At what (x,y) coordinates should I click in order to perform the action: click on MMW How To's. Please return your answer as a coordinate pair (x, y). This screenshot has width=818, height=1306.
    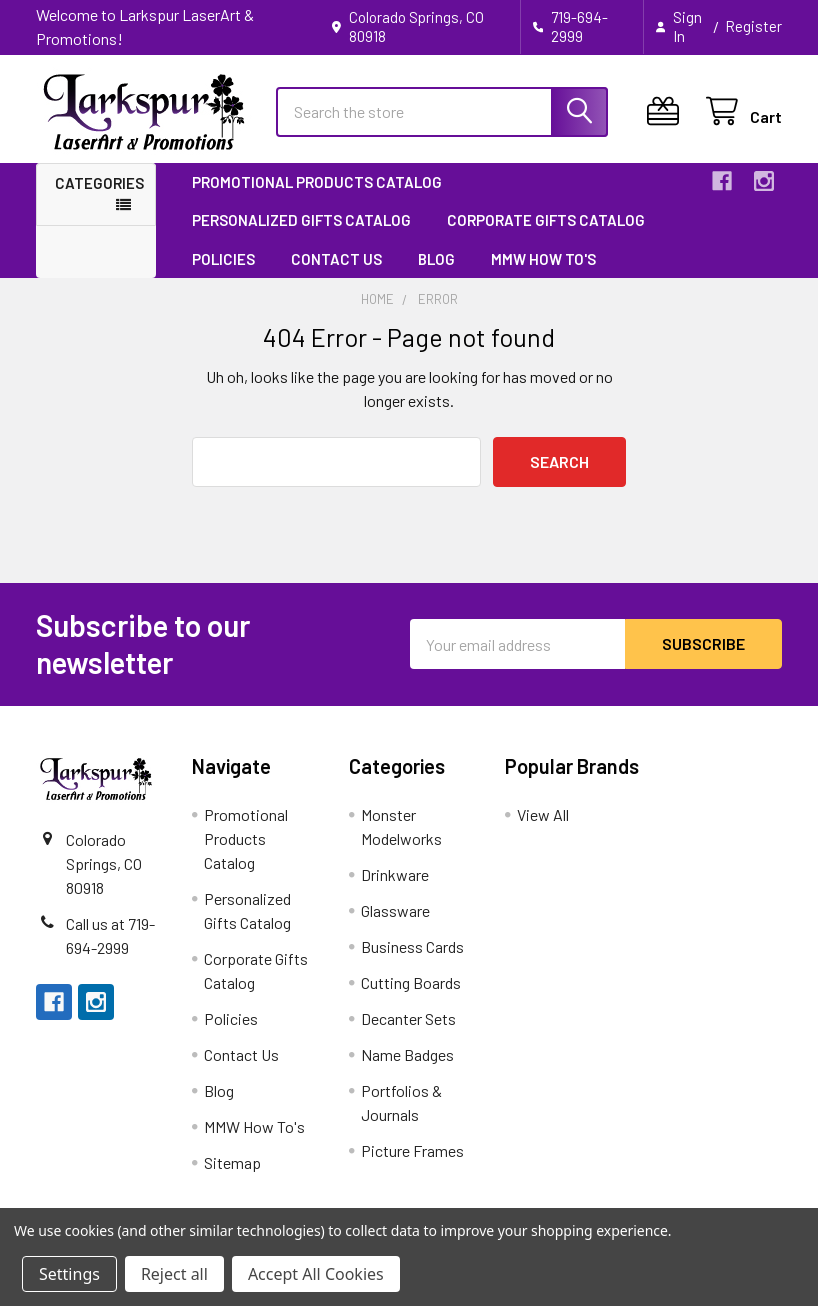
    Looking at the image, I should click on (543, 259).